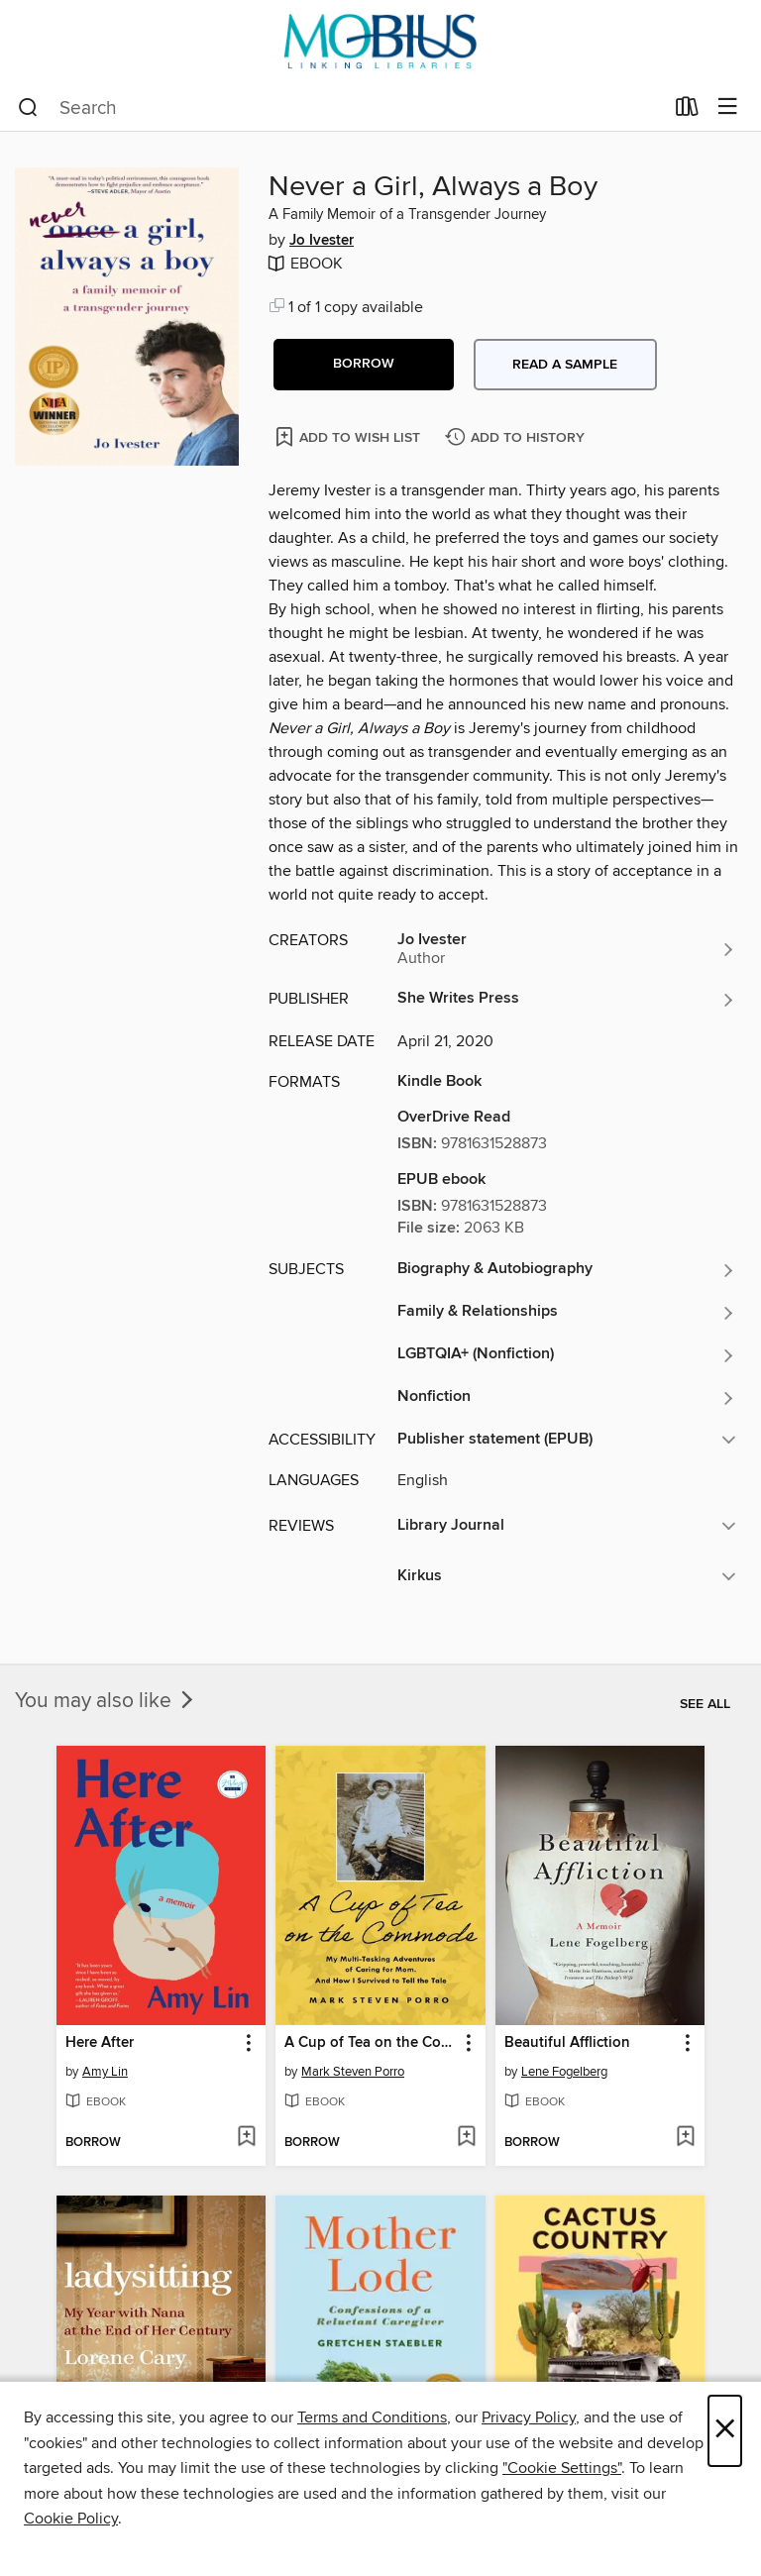 The width and height of the screenshot is (761, 2576). Describe the element at coordinates (28, 108) in the screenshot. I see `[Search]` at that location.